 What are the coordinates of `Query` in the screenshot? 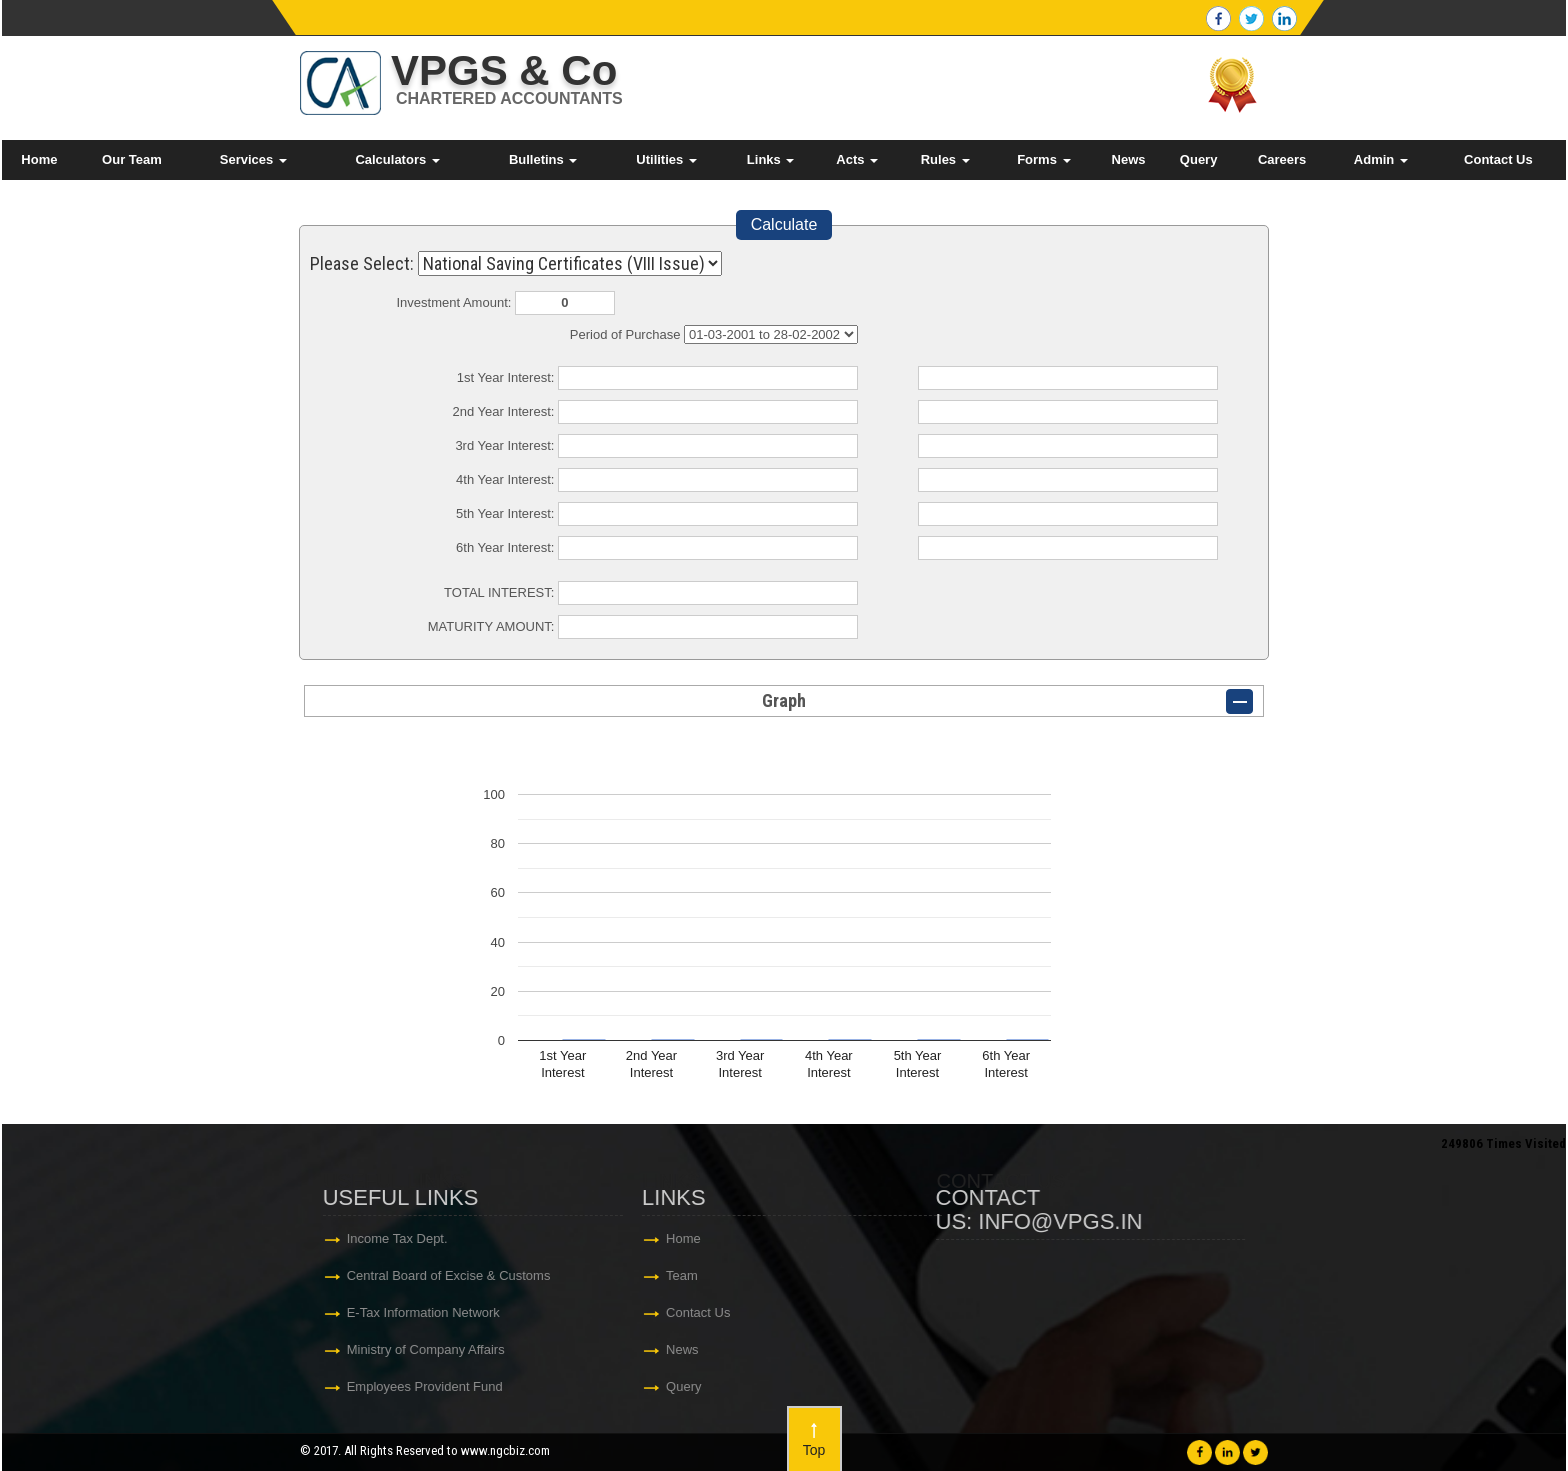 It's located at (1199, 159).